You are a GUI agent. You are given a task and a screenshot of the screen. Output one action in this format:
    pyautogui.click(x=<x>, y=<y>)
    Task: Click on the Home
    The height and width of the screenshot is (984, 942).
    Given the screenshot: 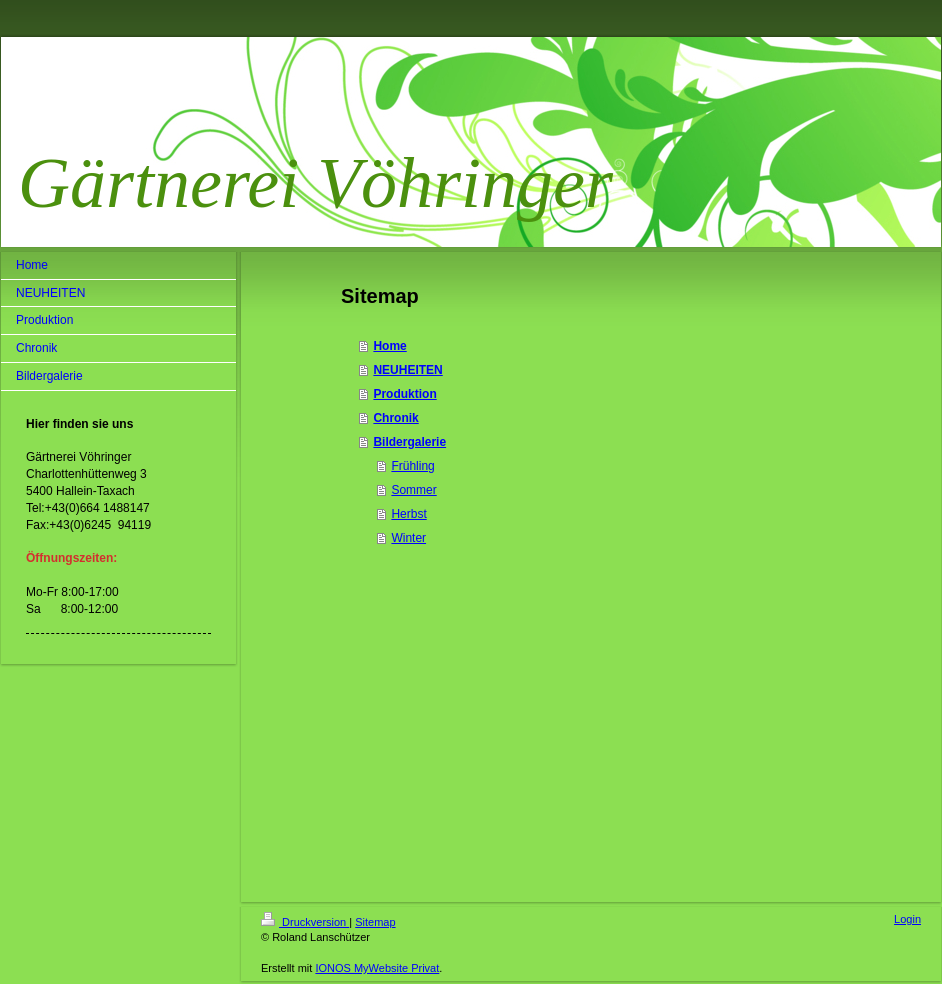 What is the action you would take?
    pyautogui.click(x=389, y=346)
    